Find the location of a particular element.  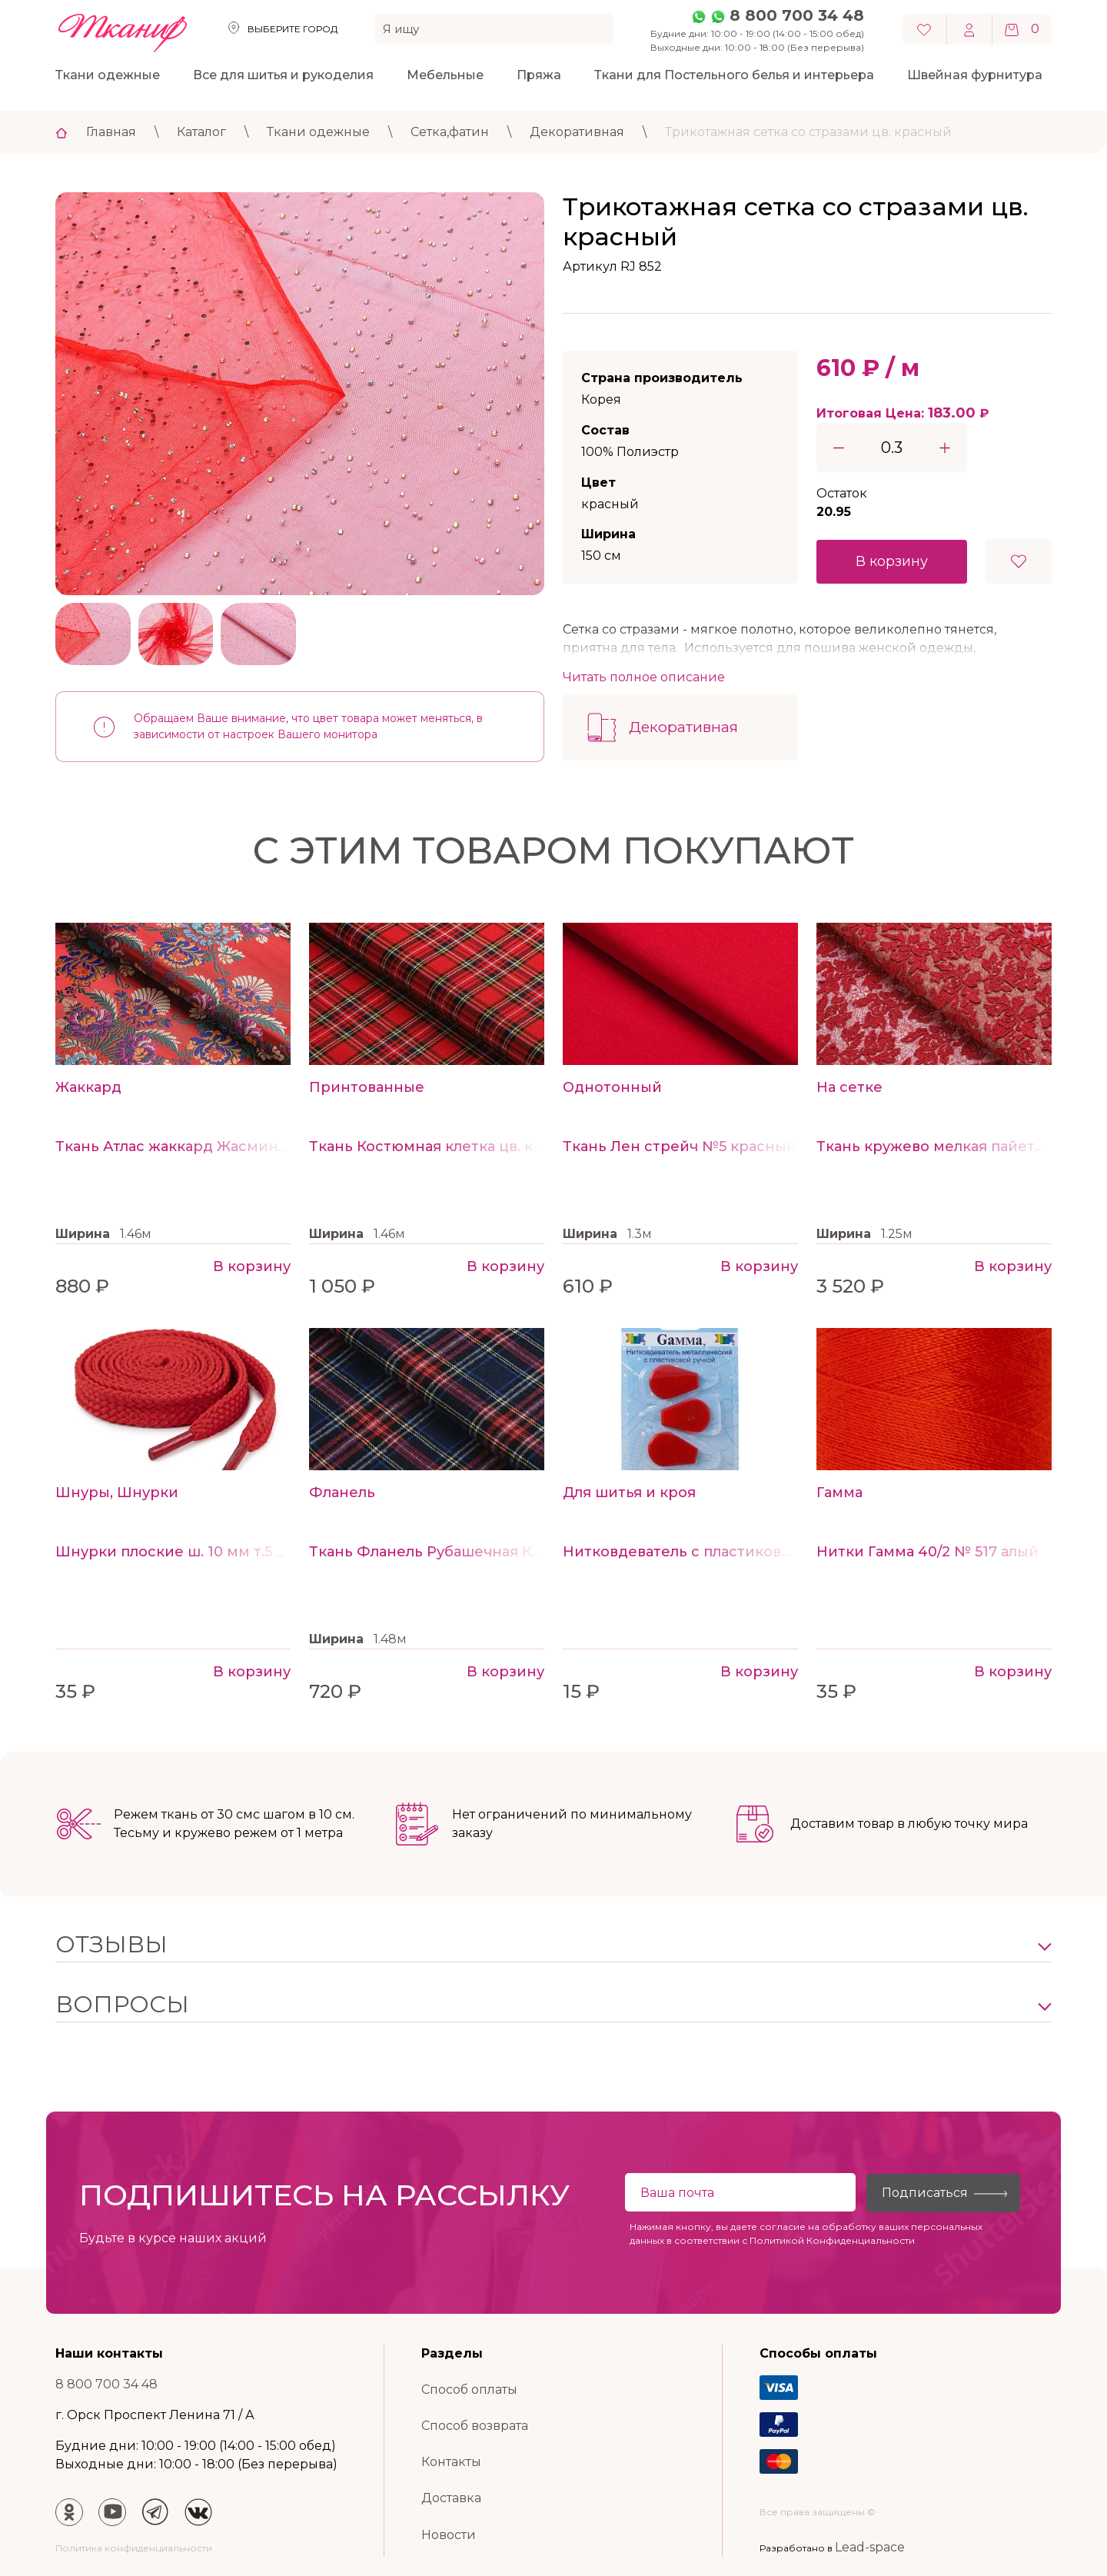

Главная is located at coordinates (111, 132).